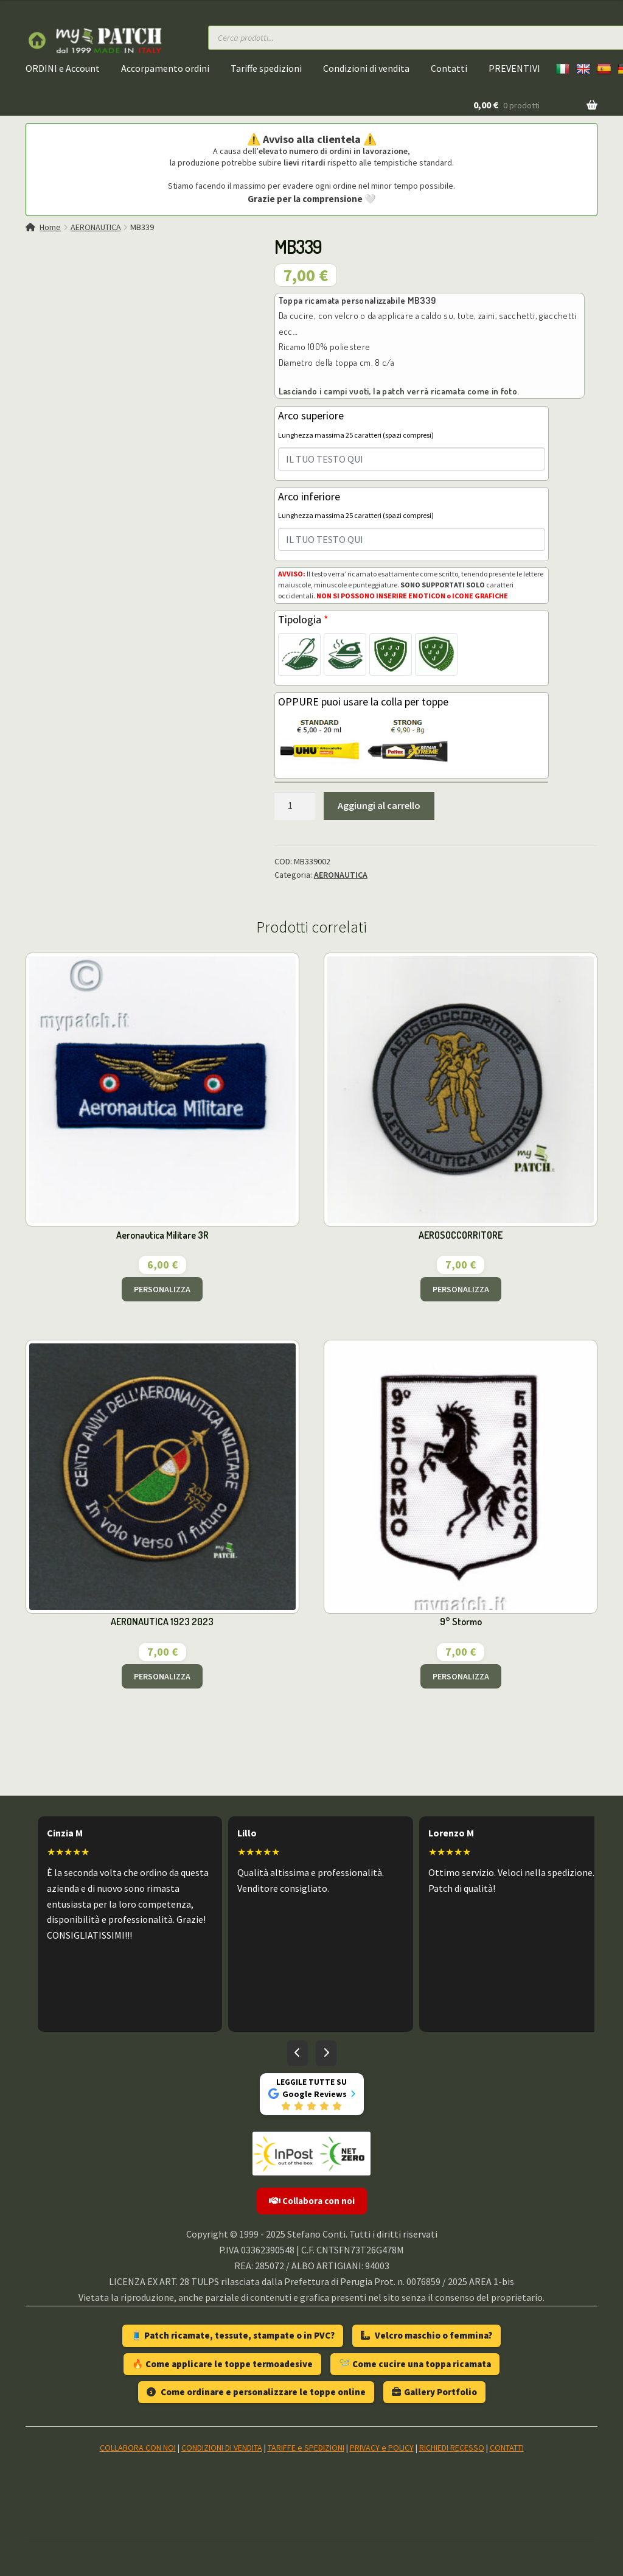 This screenshot has width=623, height=2576. Describe the element at coordinates (356, 423) in the screenshot. I see `Arco superiore` at that location.